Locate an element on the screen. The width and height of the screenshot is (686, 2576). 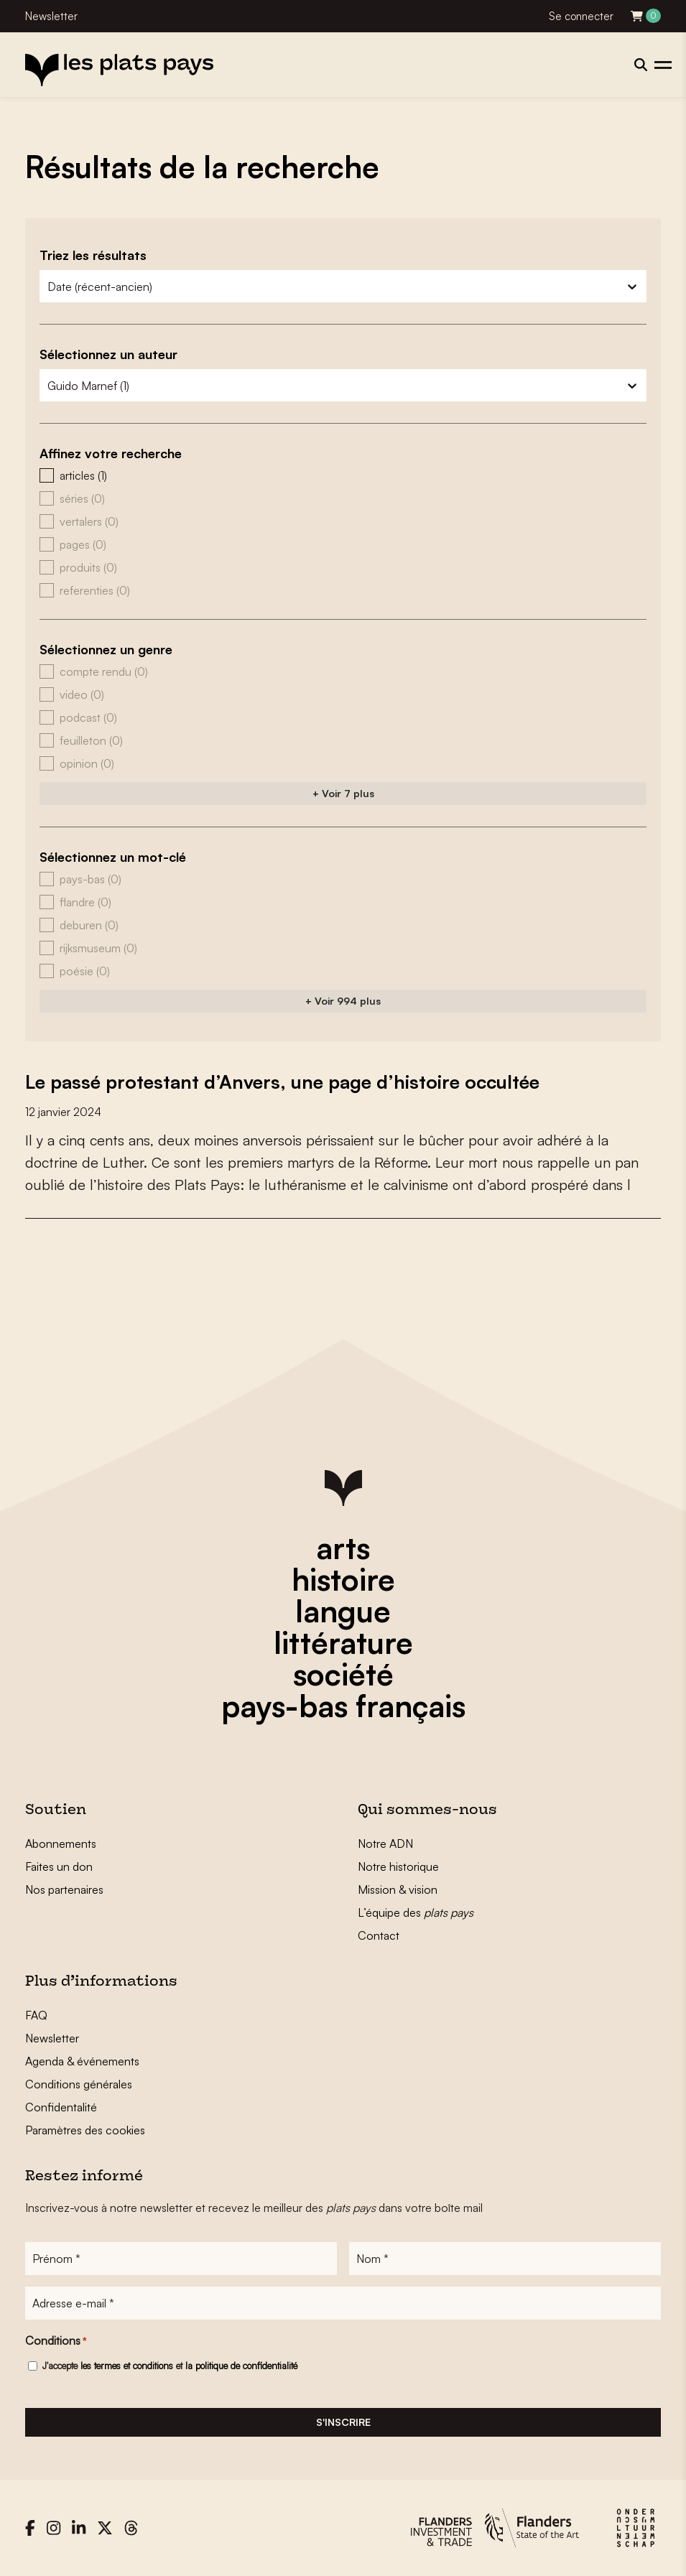
histoire is located at coordinates (343, 1579).